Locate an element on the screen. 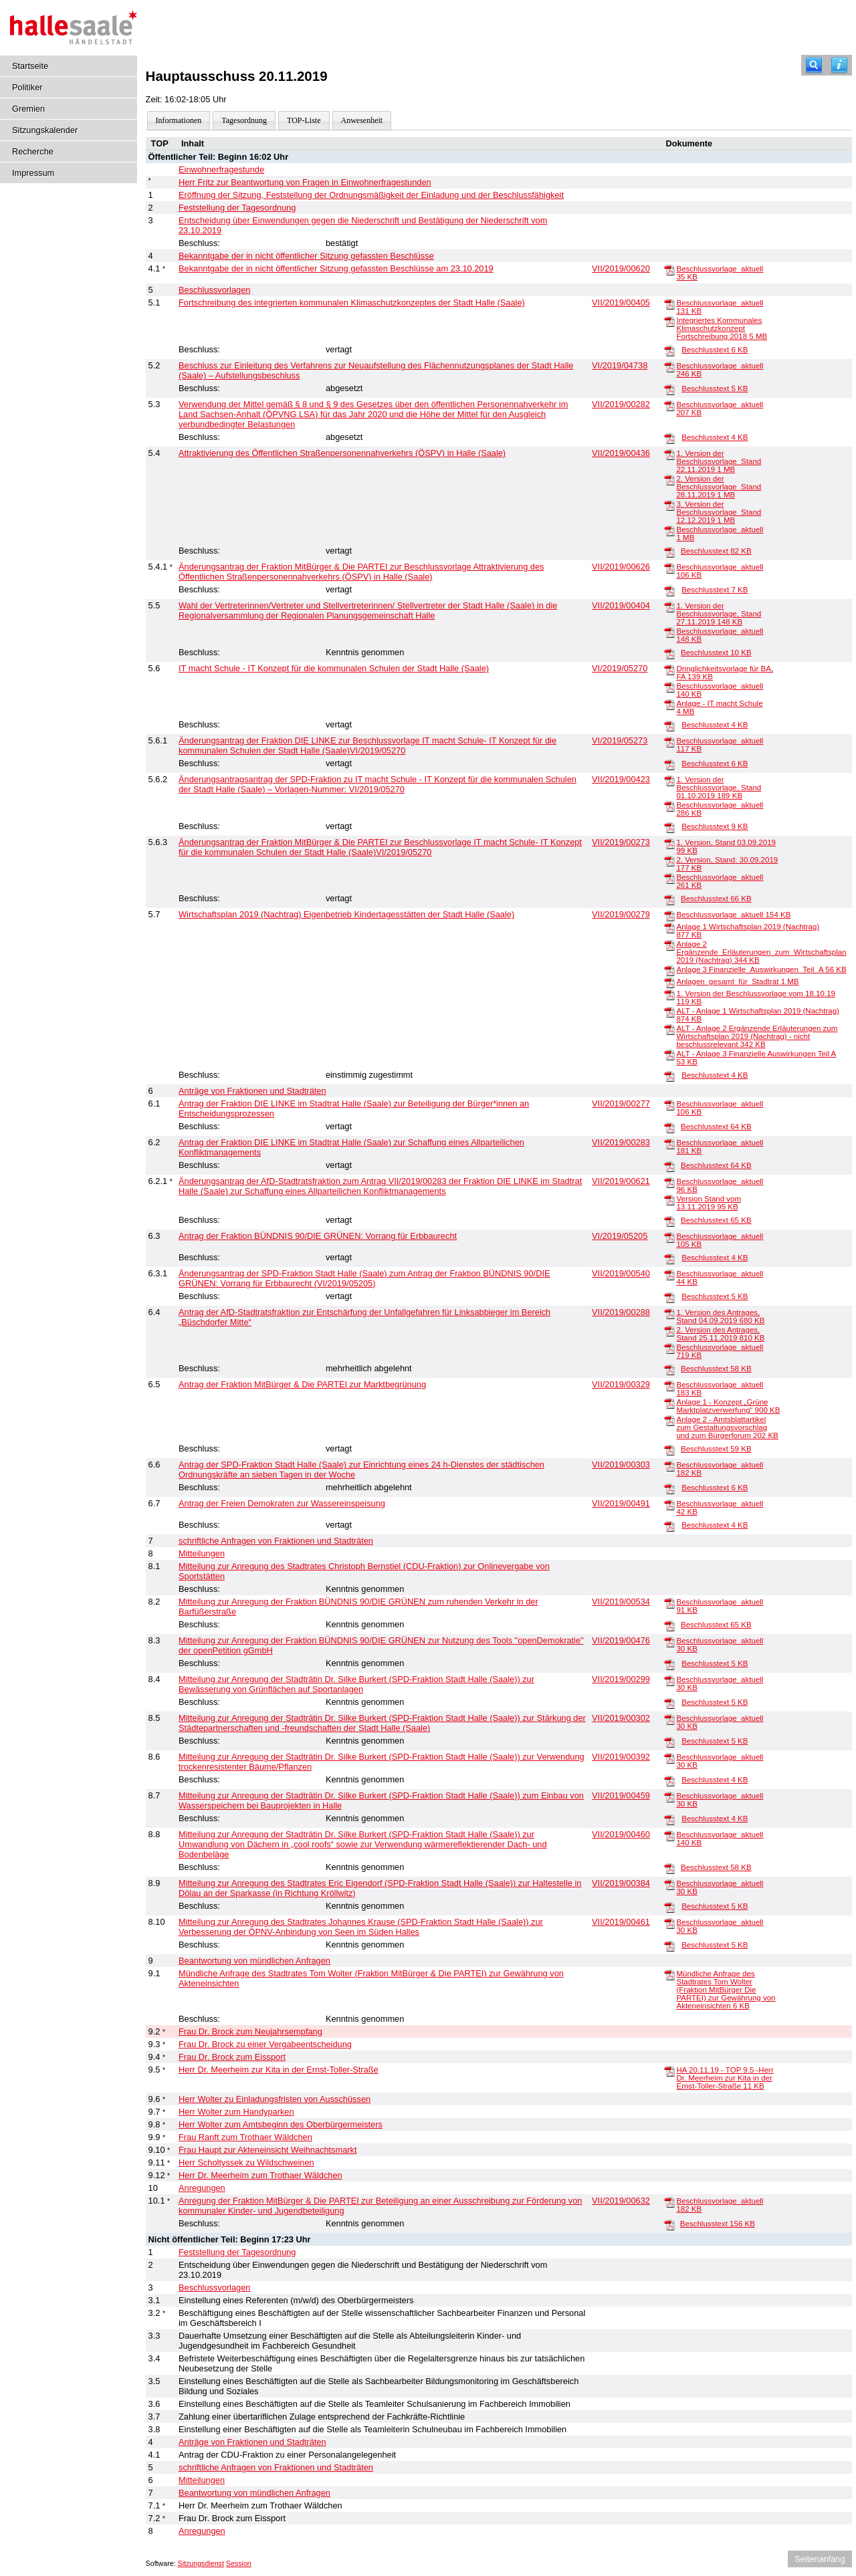 This screenshot has height=2576, width=856. [Beschlusstext] is located at coordinates (669, 350).